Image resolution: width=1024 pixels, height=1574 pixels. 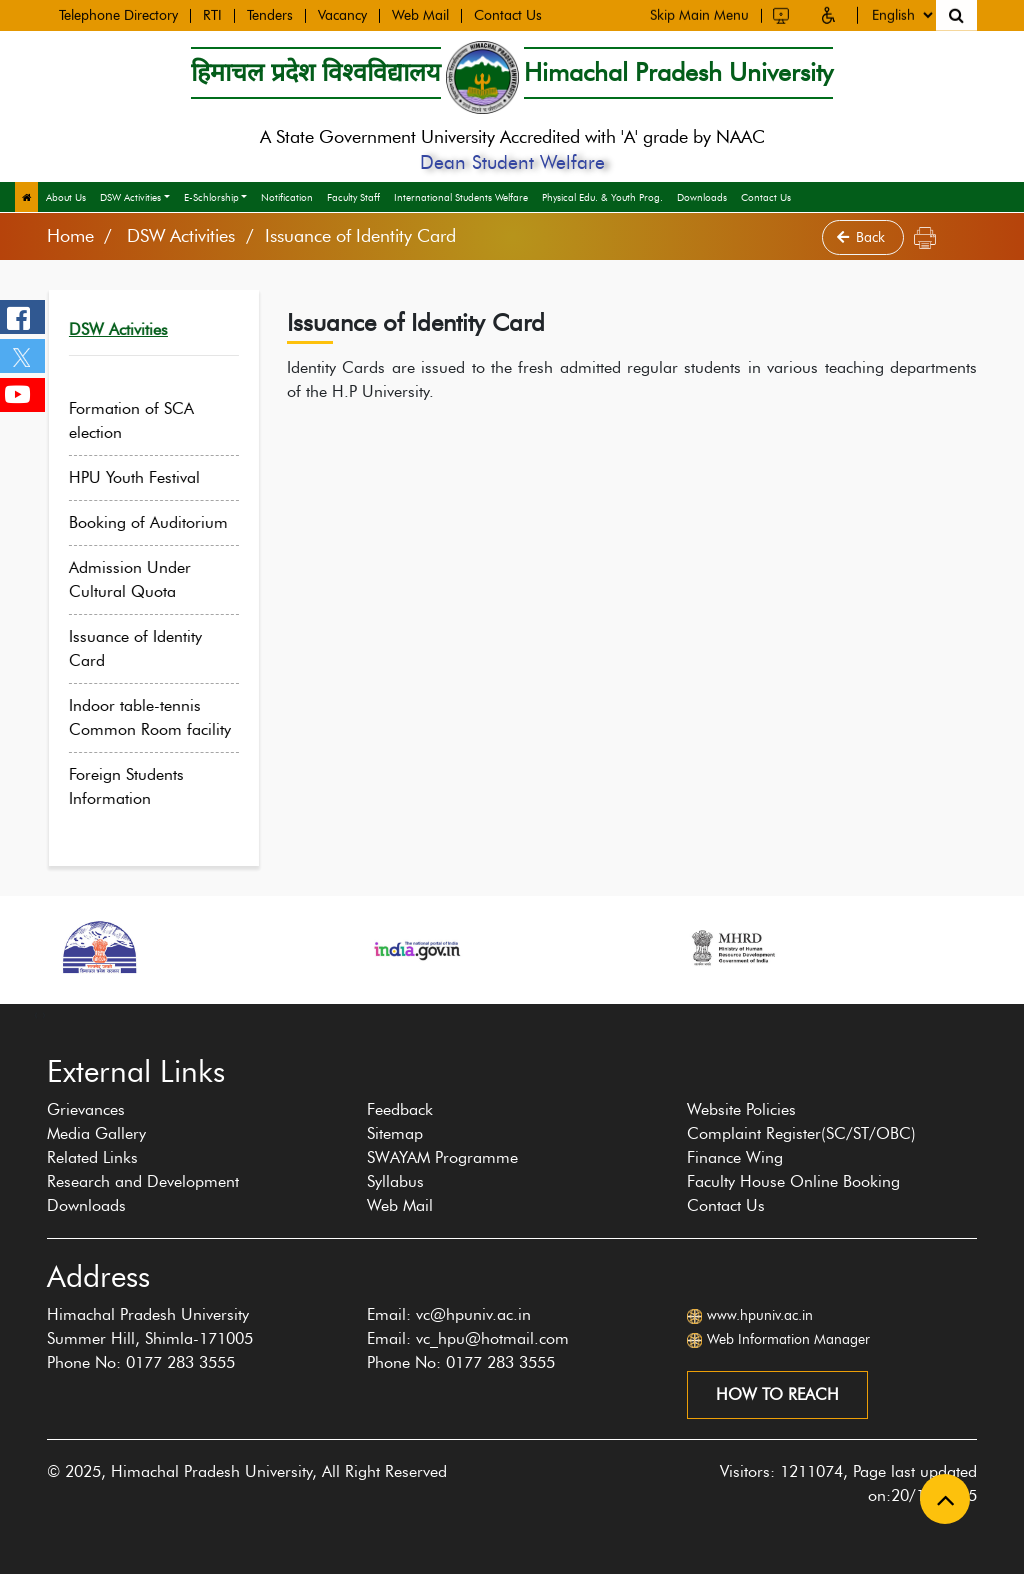 What do you see at coordinates (287, 197) in the screenshot?
I see `Notification` at bounding box center [287, 197].